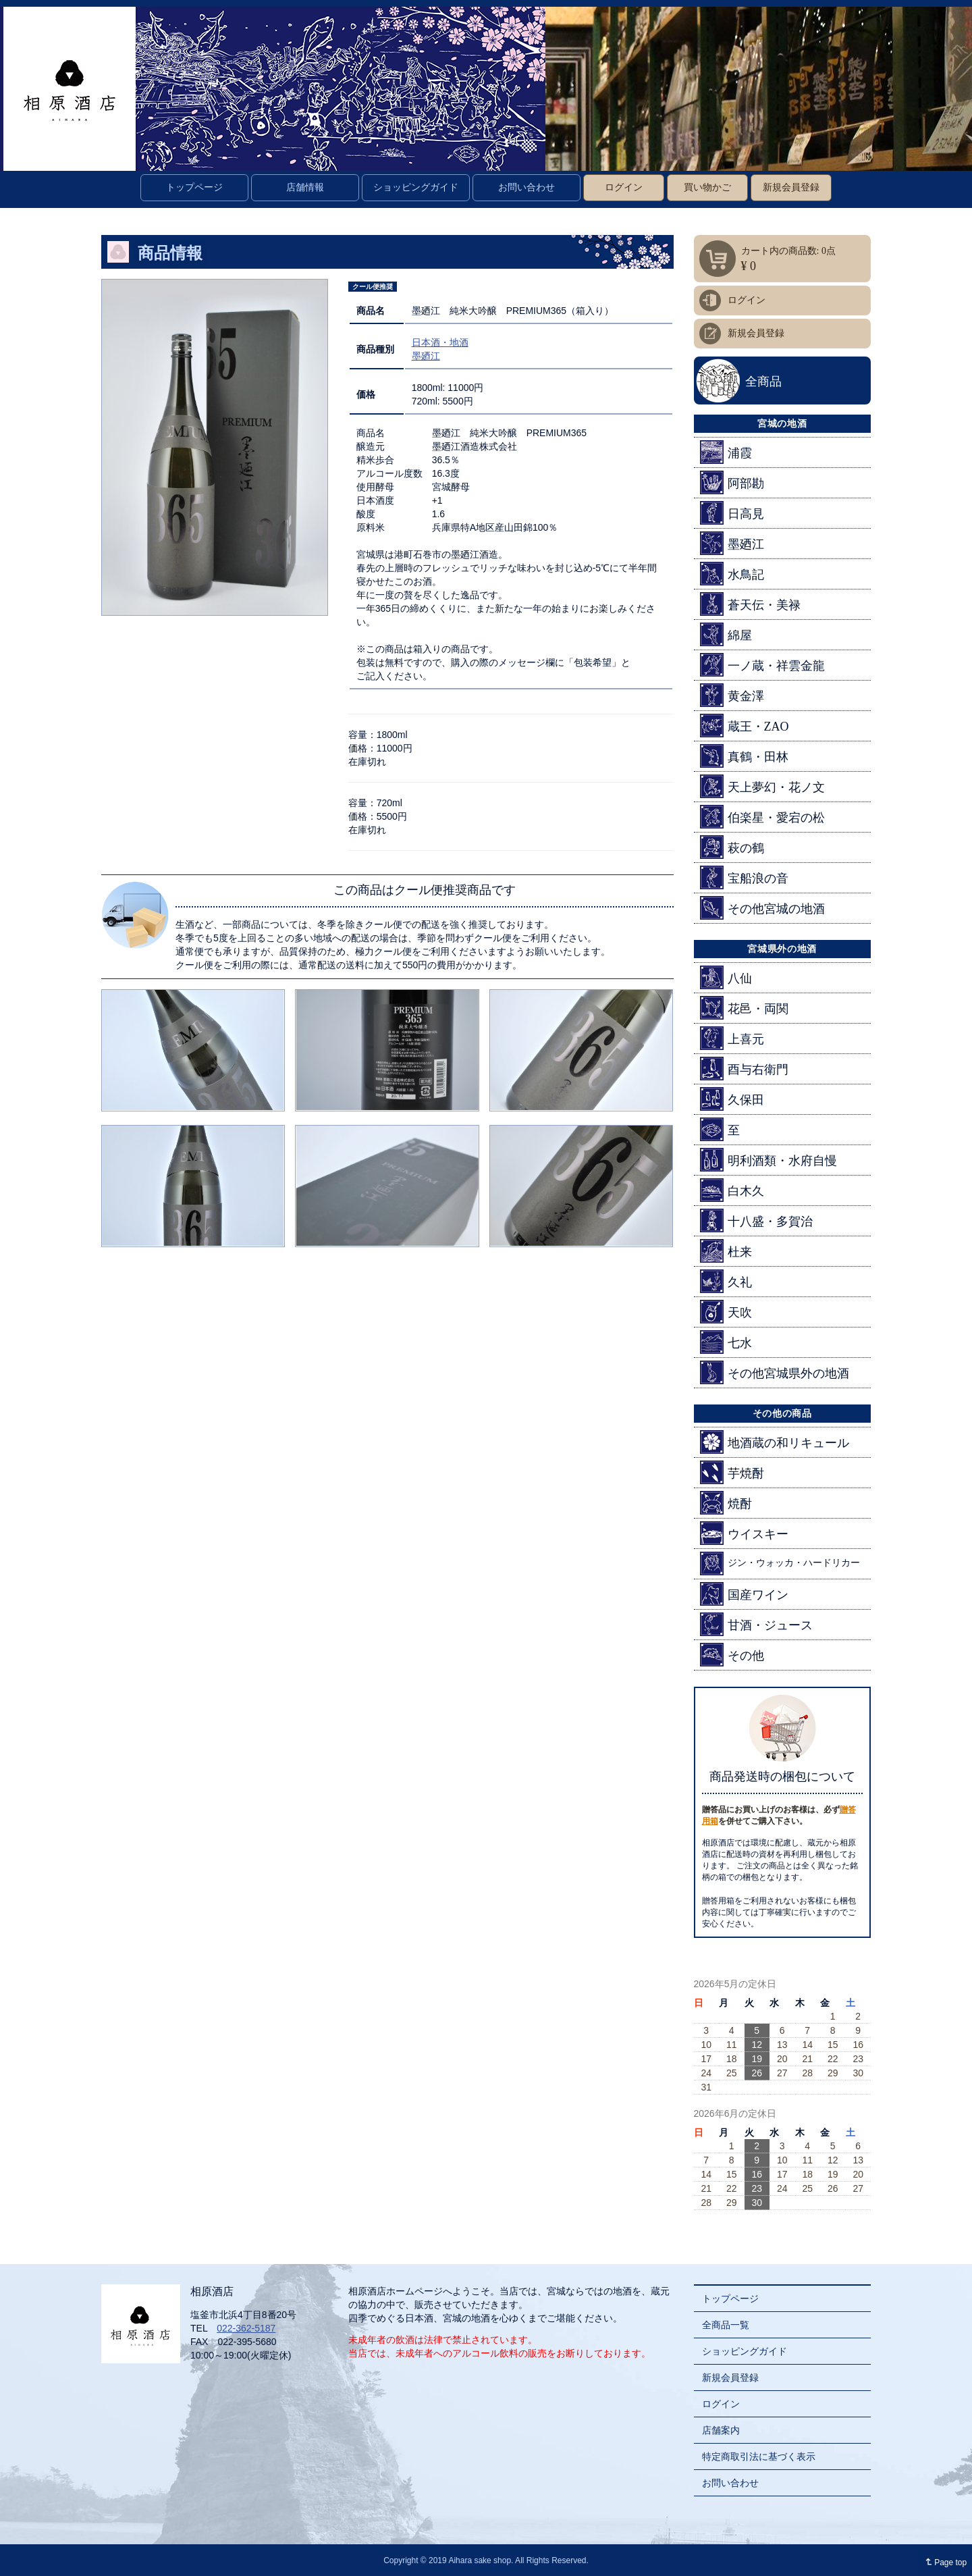 The image size is (972, 2576). Describe the element at coordinates (305, 187) in the screenshot. I see `店舗情報` at that location.